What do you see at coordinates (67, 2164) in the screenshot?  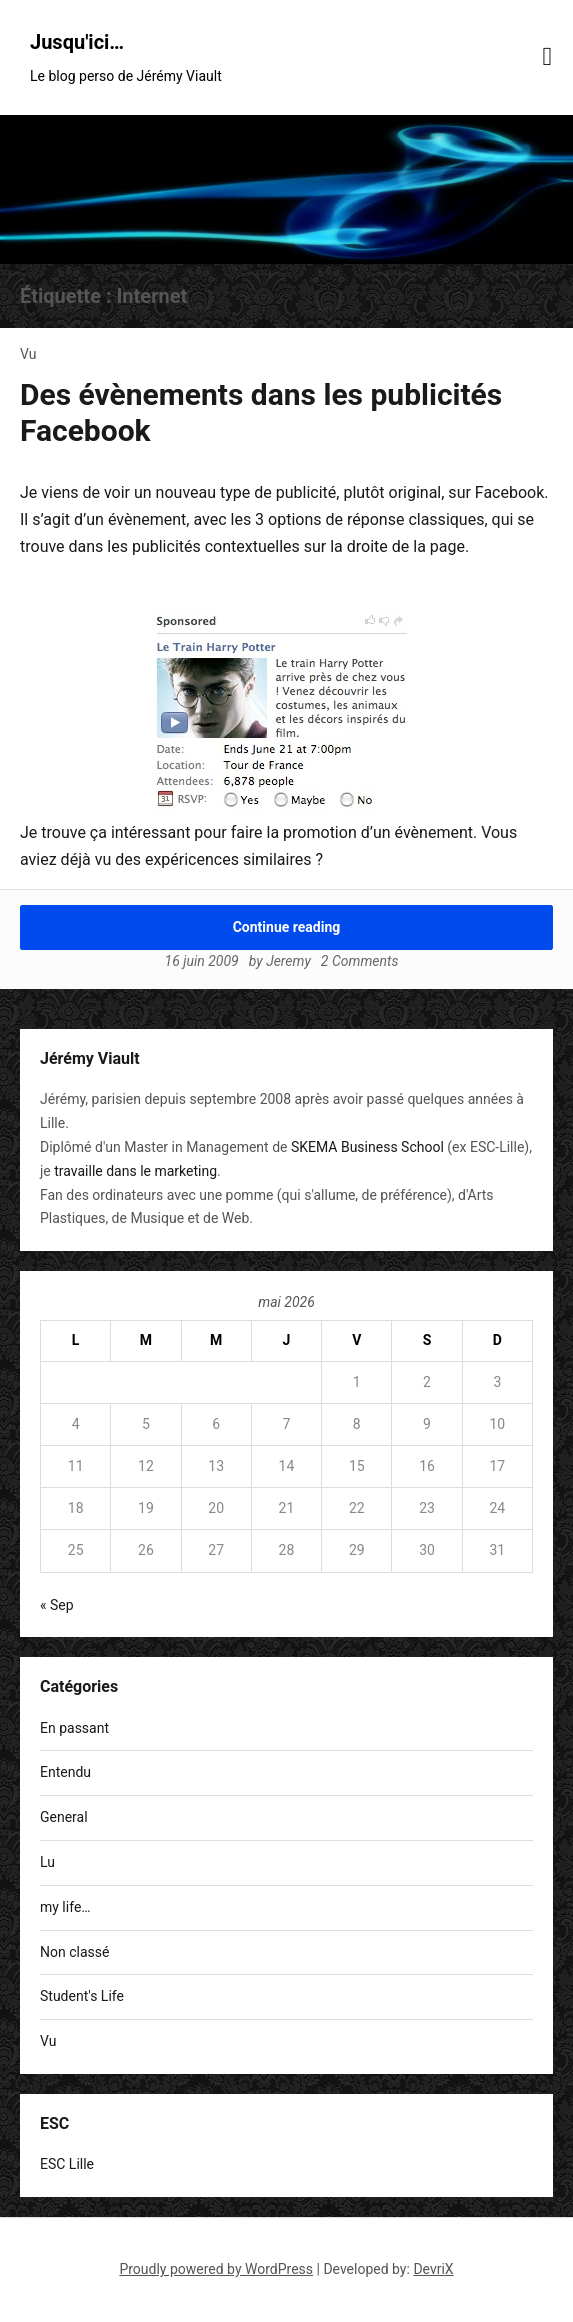 I see `ESC Lille` at bounding box center [67, 2164].